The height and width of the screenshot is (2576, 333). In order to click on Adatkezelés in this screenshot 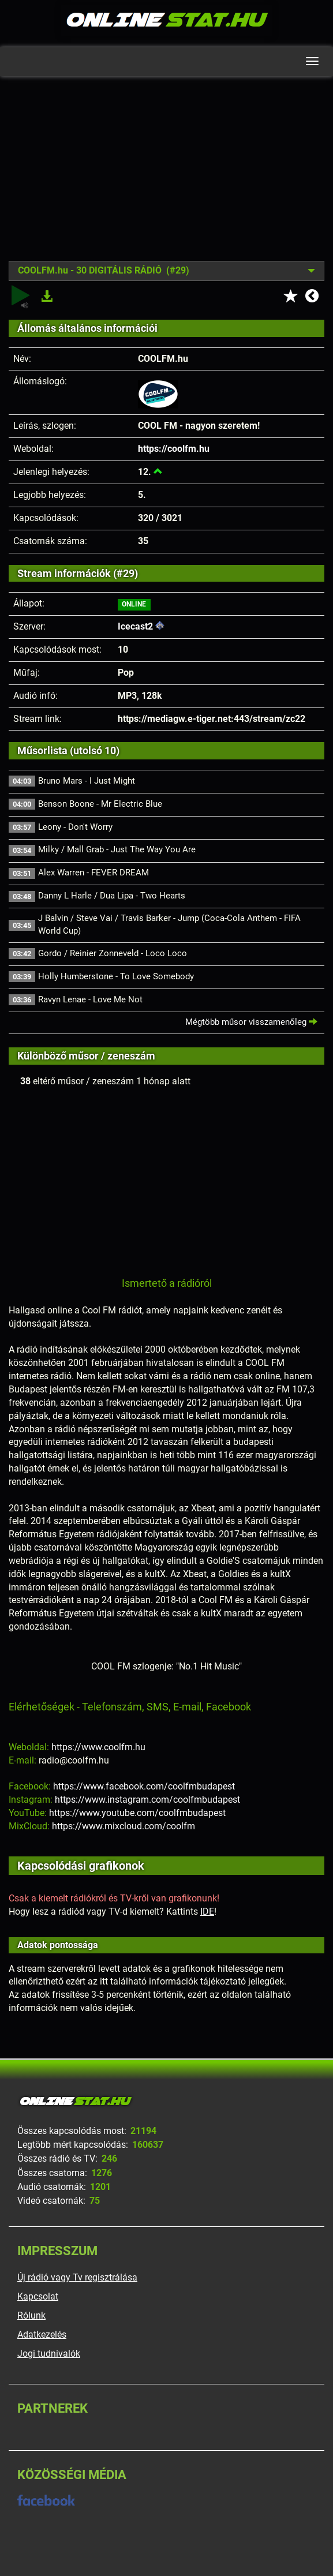, I will do `click(41, 2334)`.